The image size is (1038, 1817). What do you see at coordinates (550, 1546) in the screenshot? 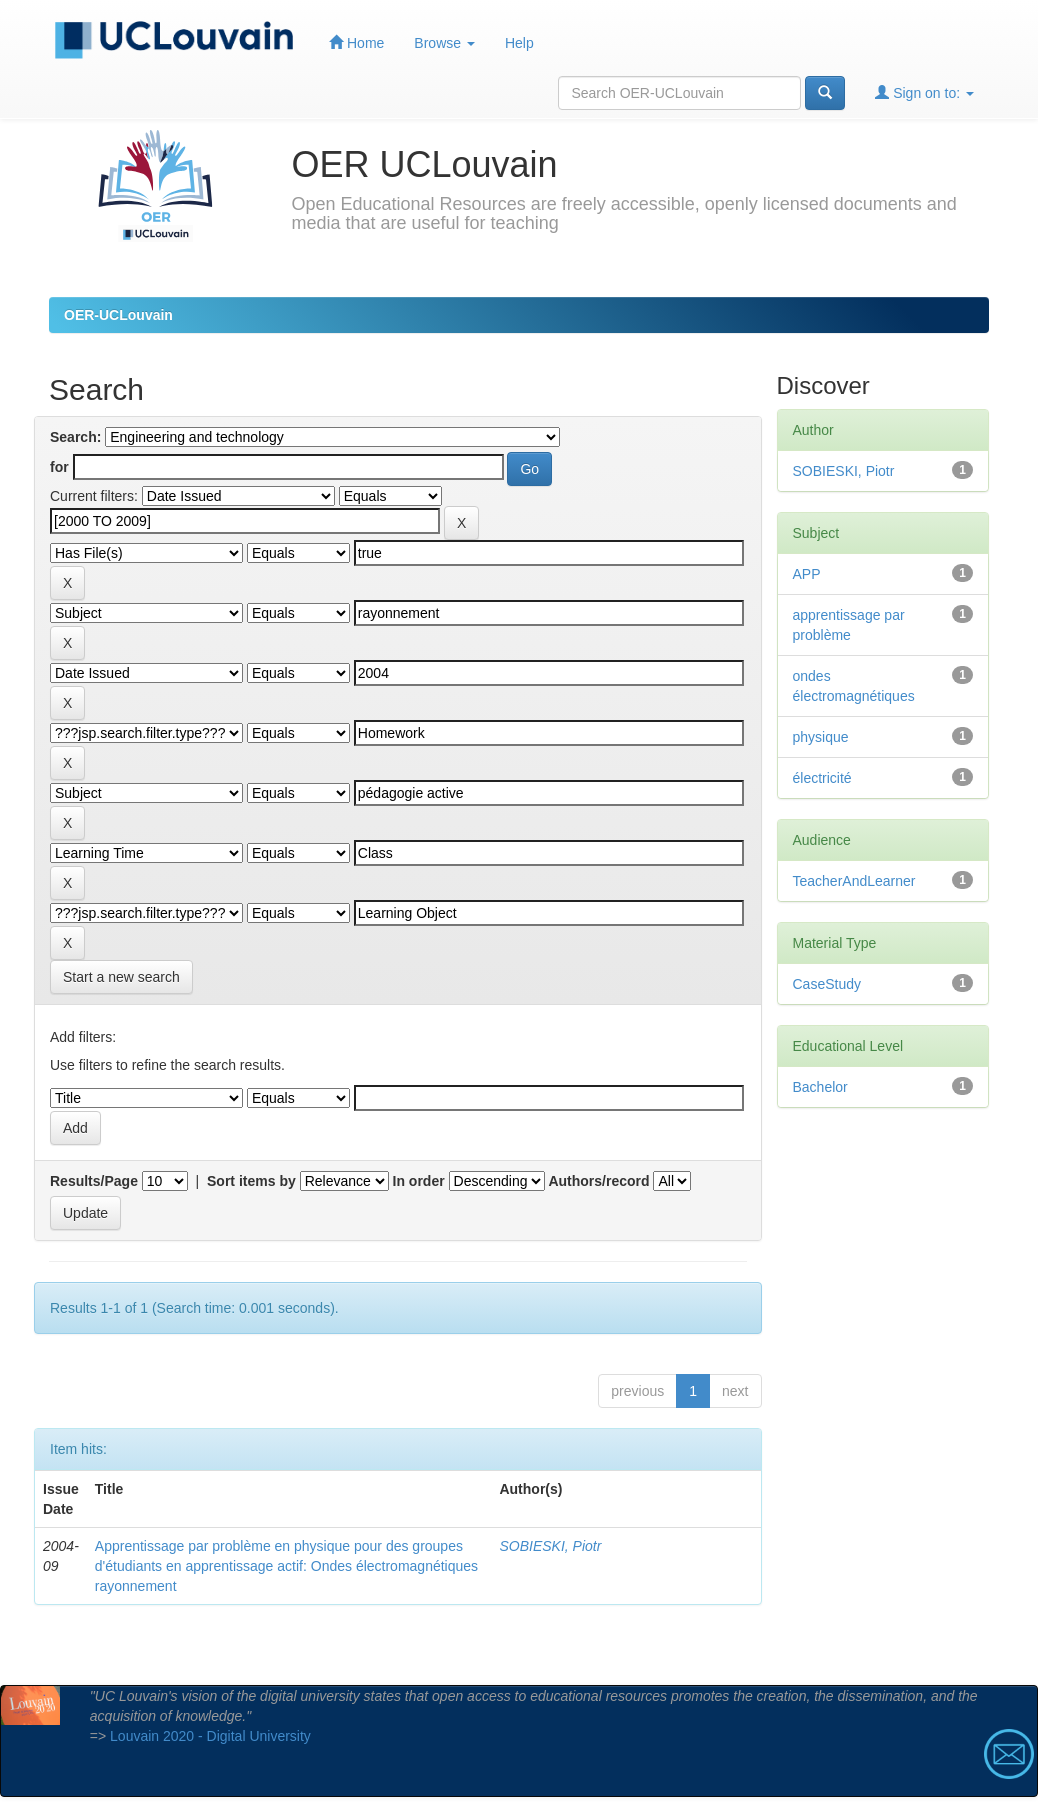
I see `SOBIESKI, Piotr` at bounding box center [550, 1546].